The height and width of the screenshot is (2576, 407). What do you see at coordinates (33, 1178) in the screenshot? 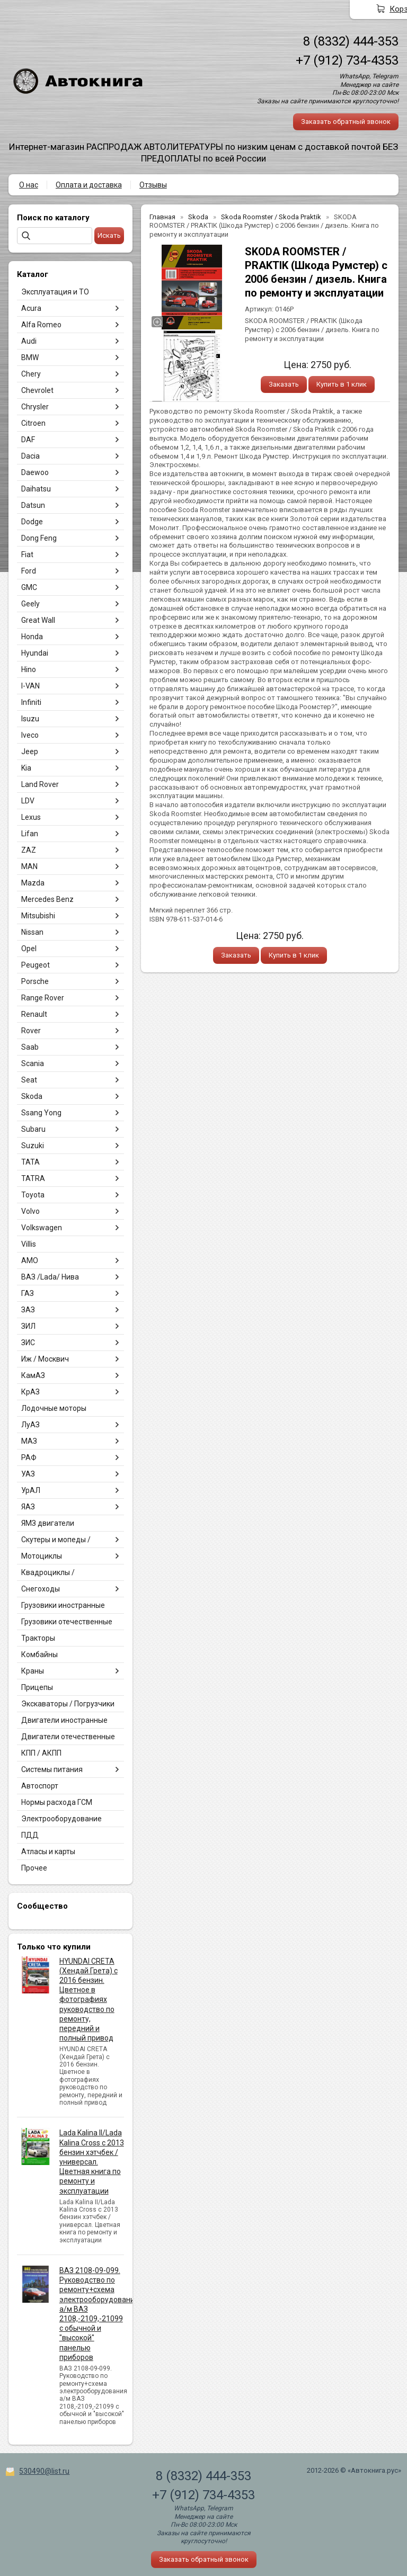
I see `TATRA` at bounding box center [33, 1178].